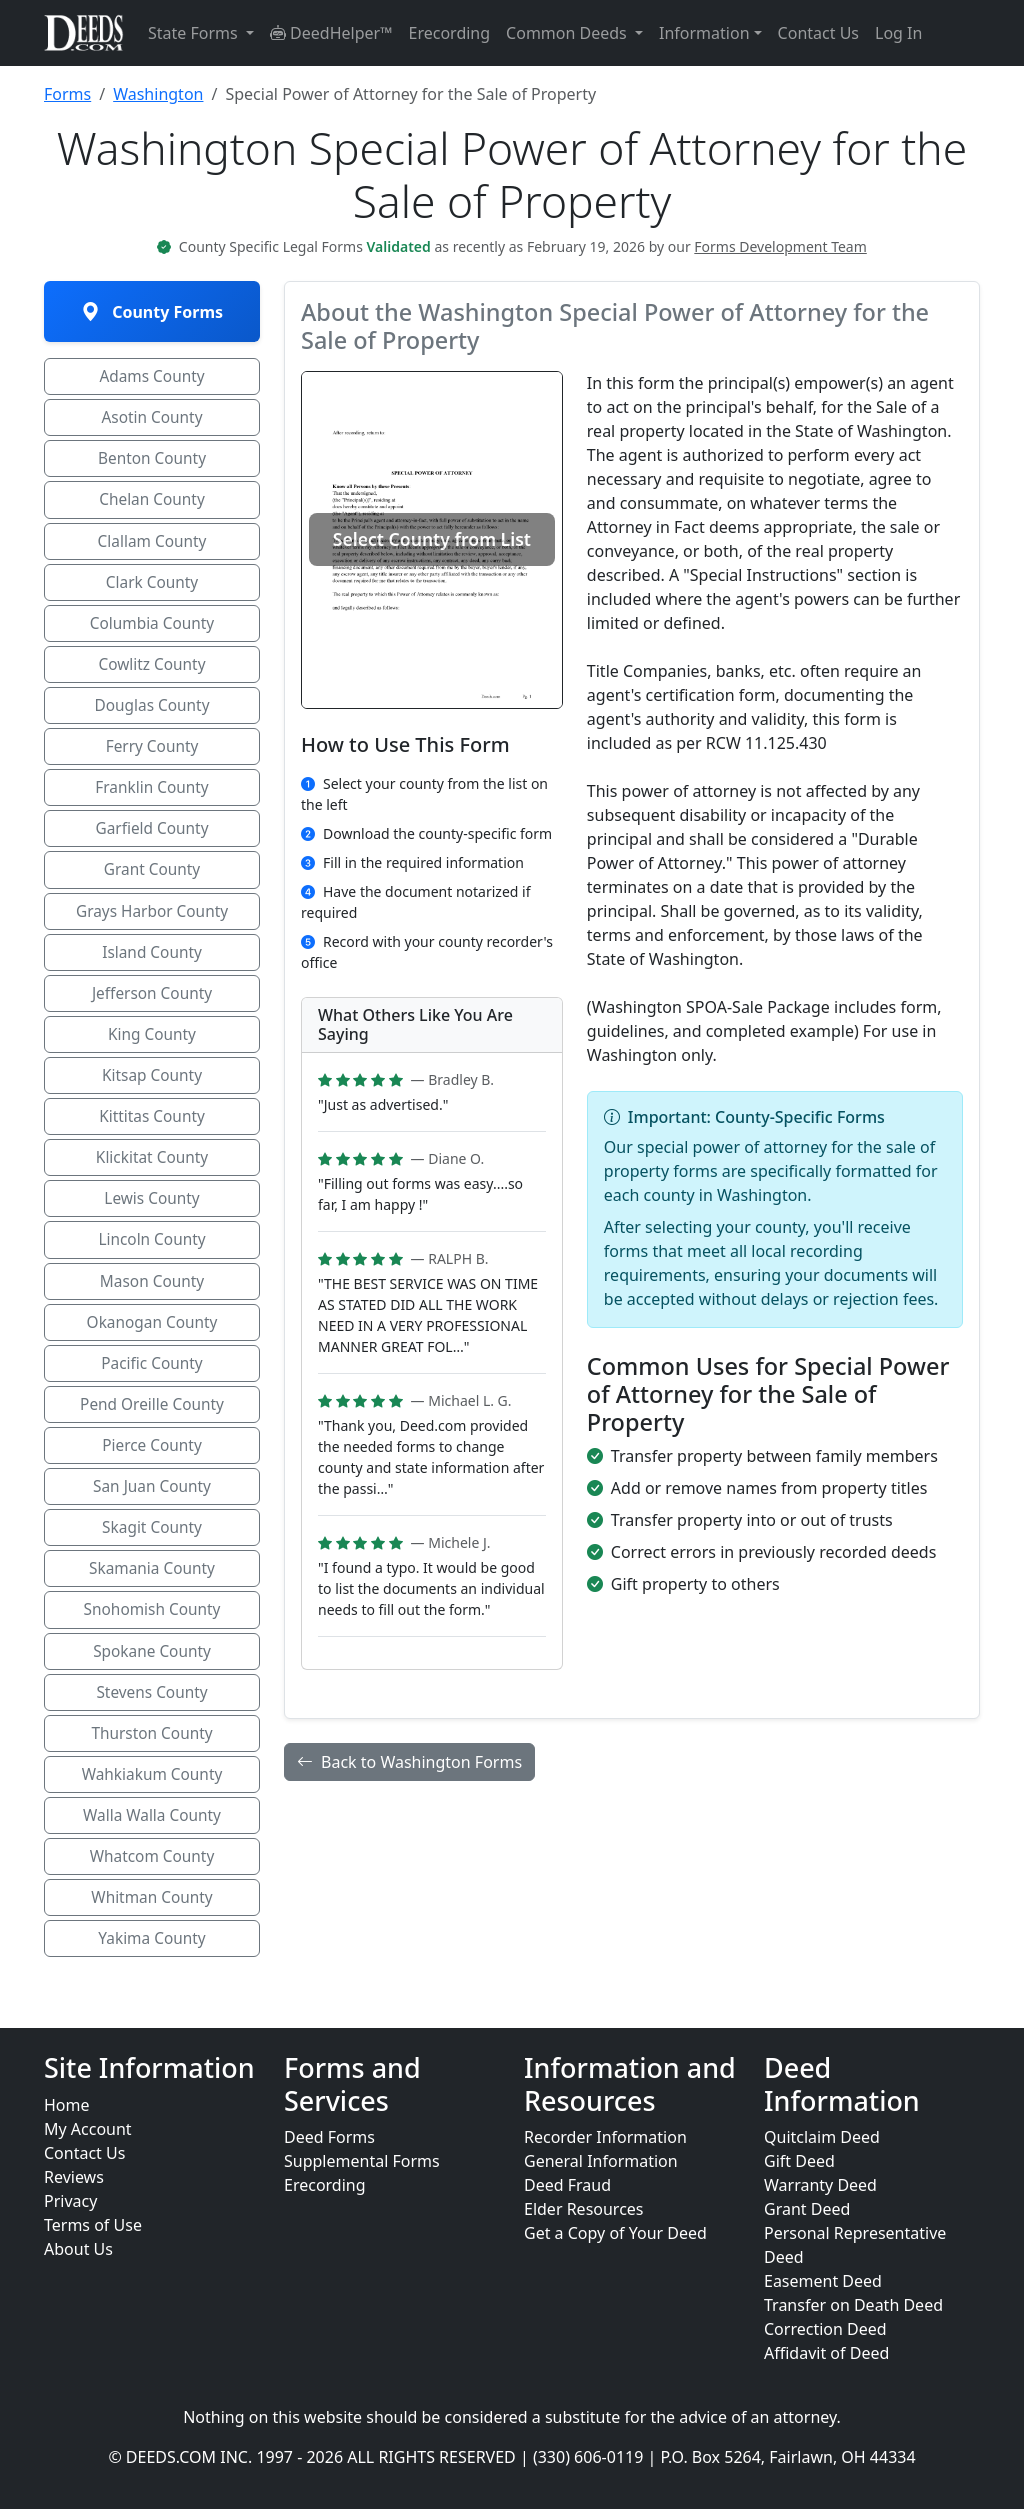 Image resolution: width=1024 pixels, height=2509 pixels. What do you see at coordinates (78, 2249) in the screenshot?
I see `About Us` at bounding box center [78, 2249].